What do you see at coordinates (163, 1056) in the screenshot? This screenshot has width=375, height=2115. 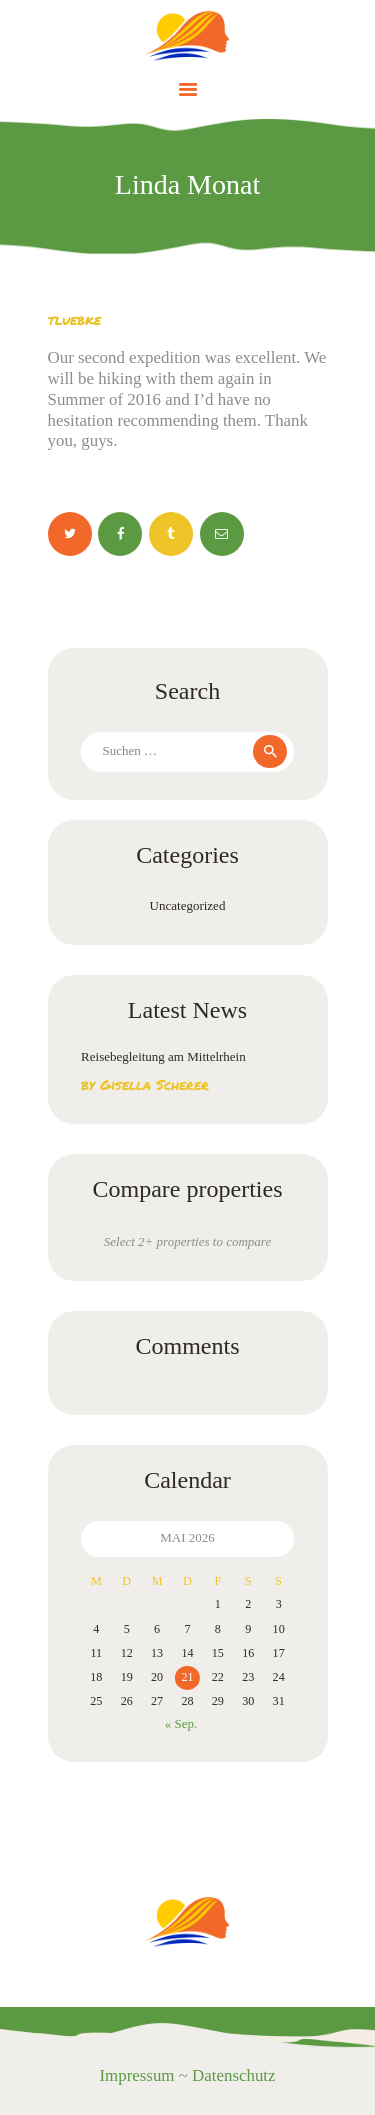 I see `Reisebegleitung am Mittelrhein` at bounding box center [163, 1056].